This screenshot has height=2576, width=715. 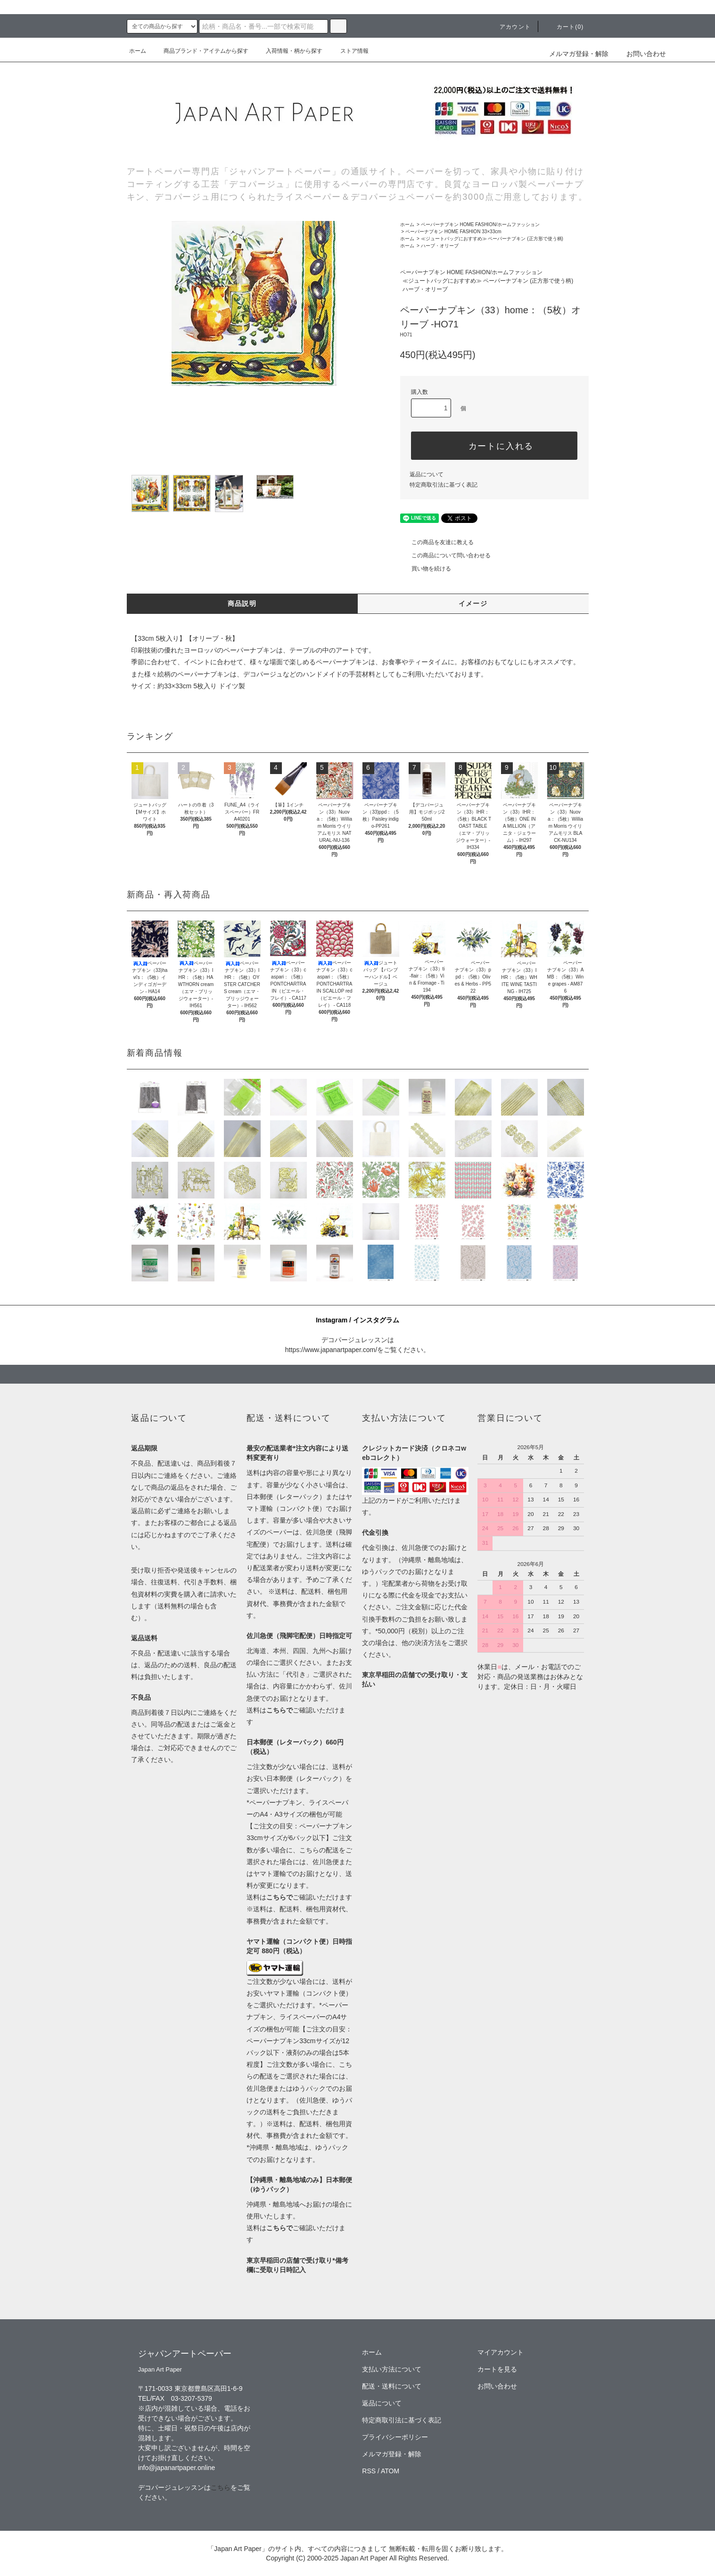 What do you see at coordinates (390, 2471) in the screenshot?
I see `ATOM` at bounding box center [390, 2471].